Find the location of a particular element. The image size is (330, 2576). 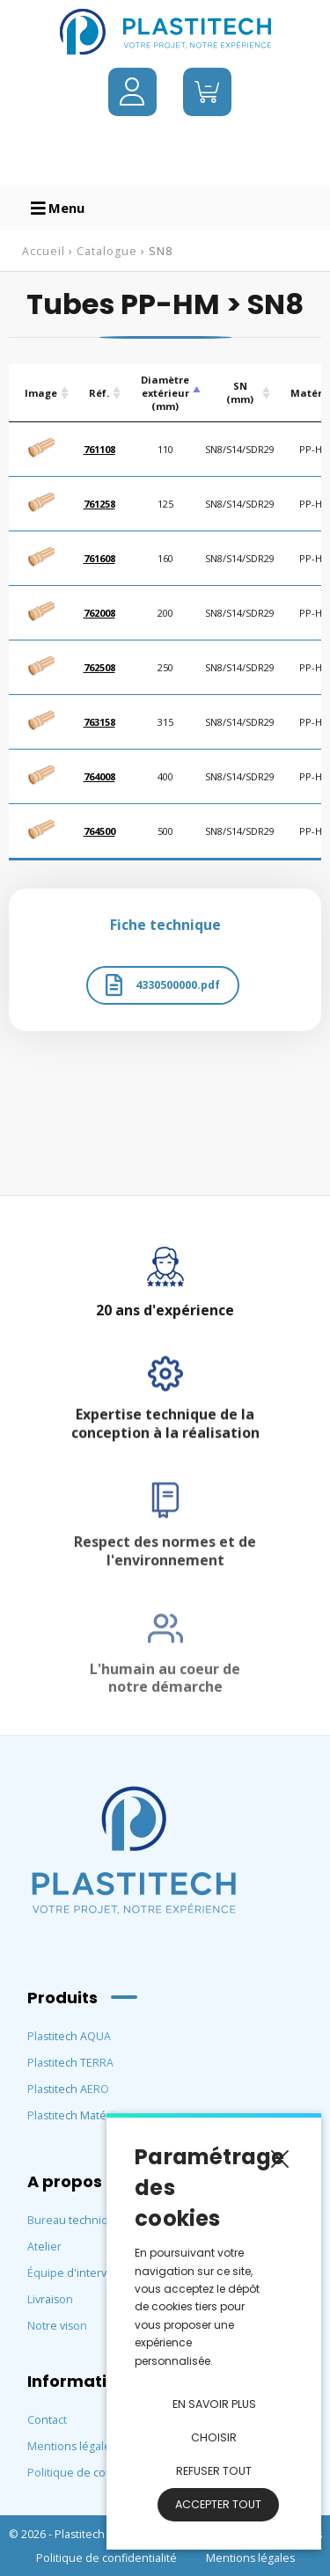

Diamètre extérieur (mm) [Diamètre extérieur (mm) : activate to sort column descending] is located at coordinates (165, 393).